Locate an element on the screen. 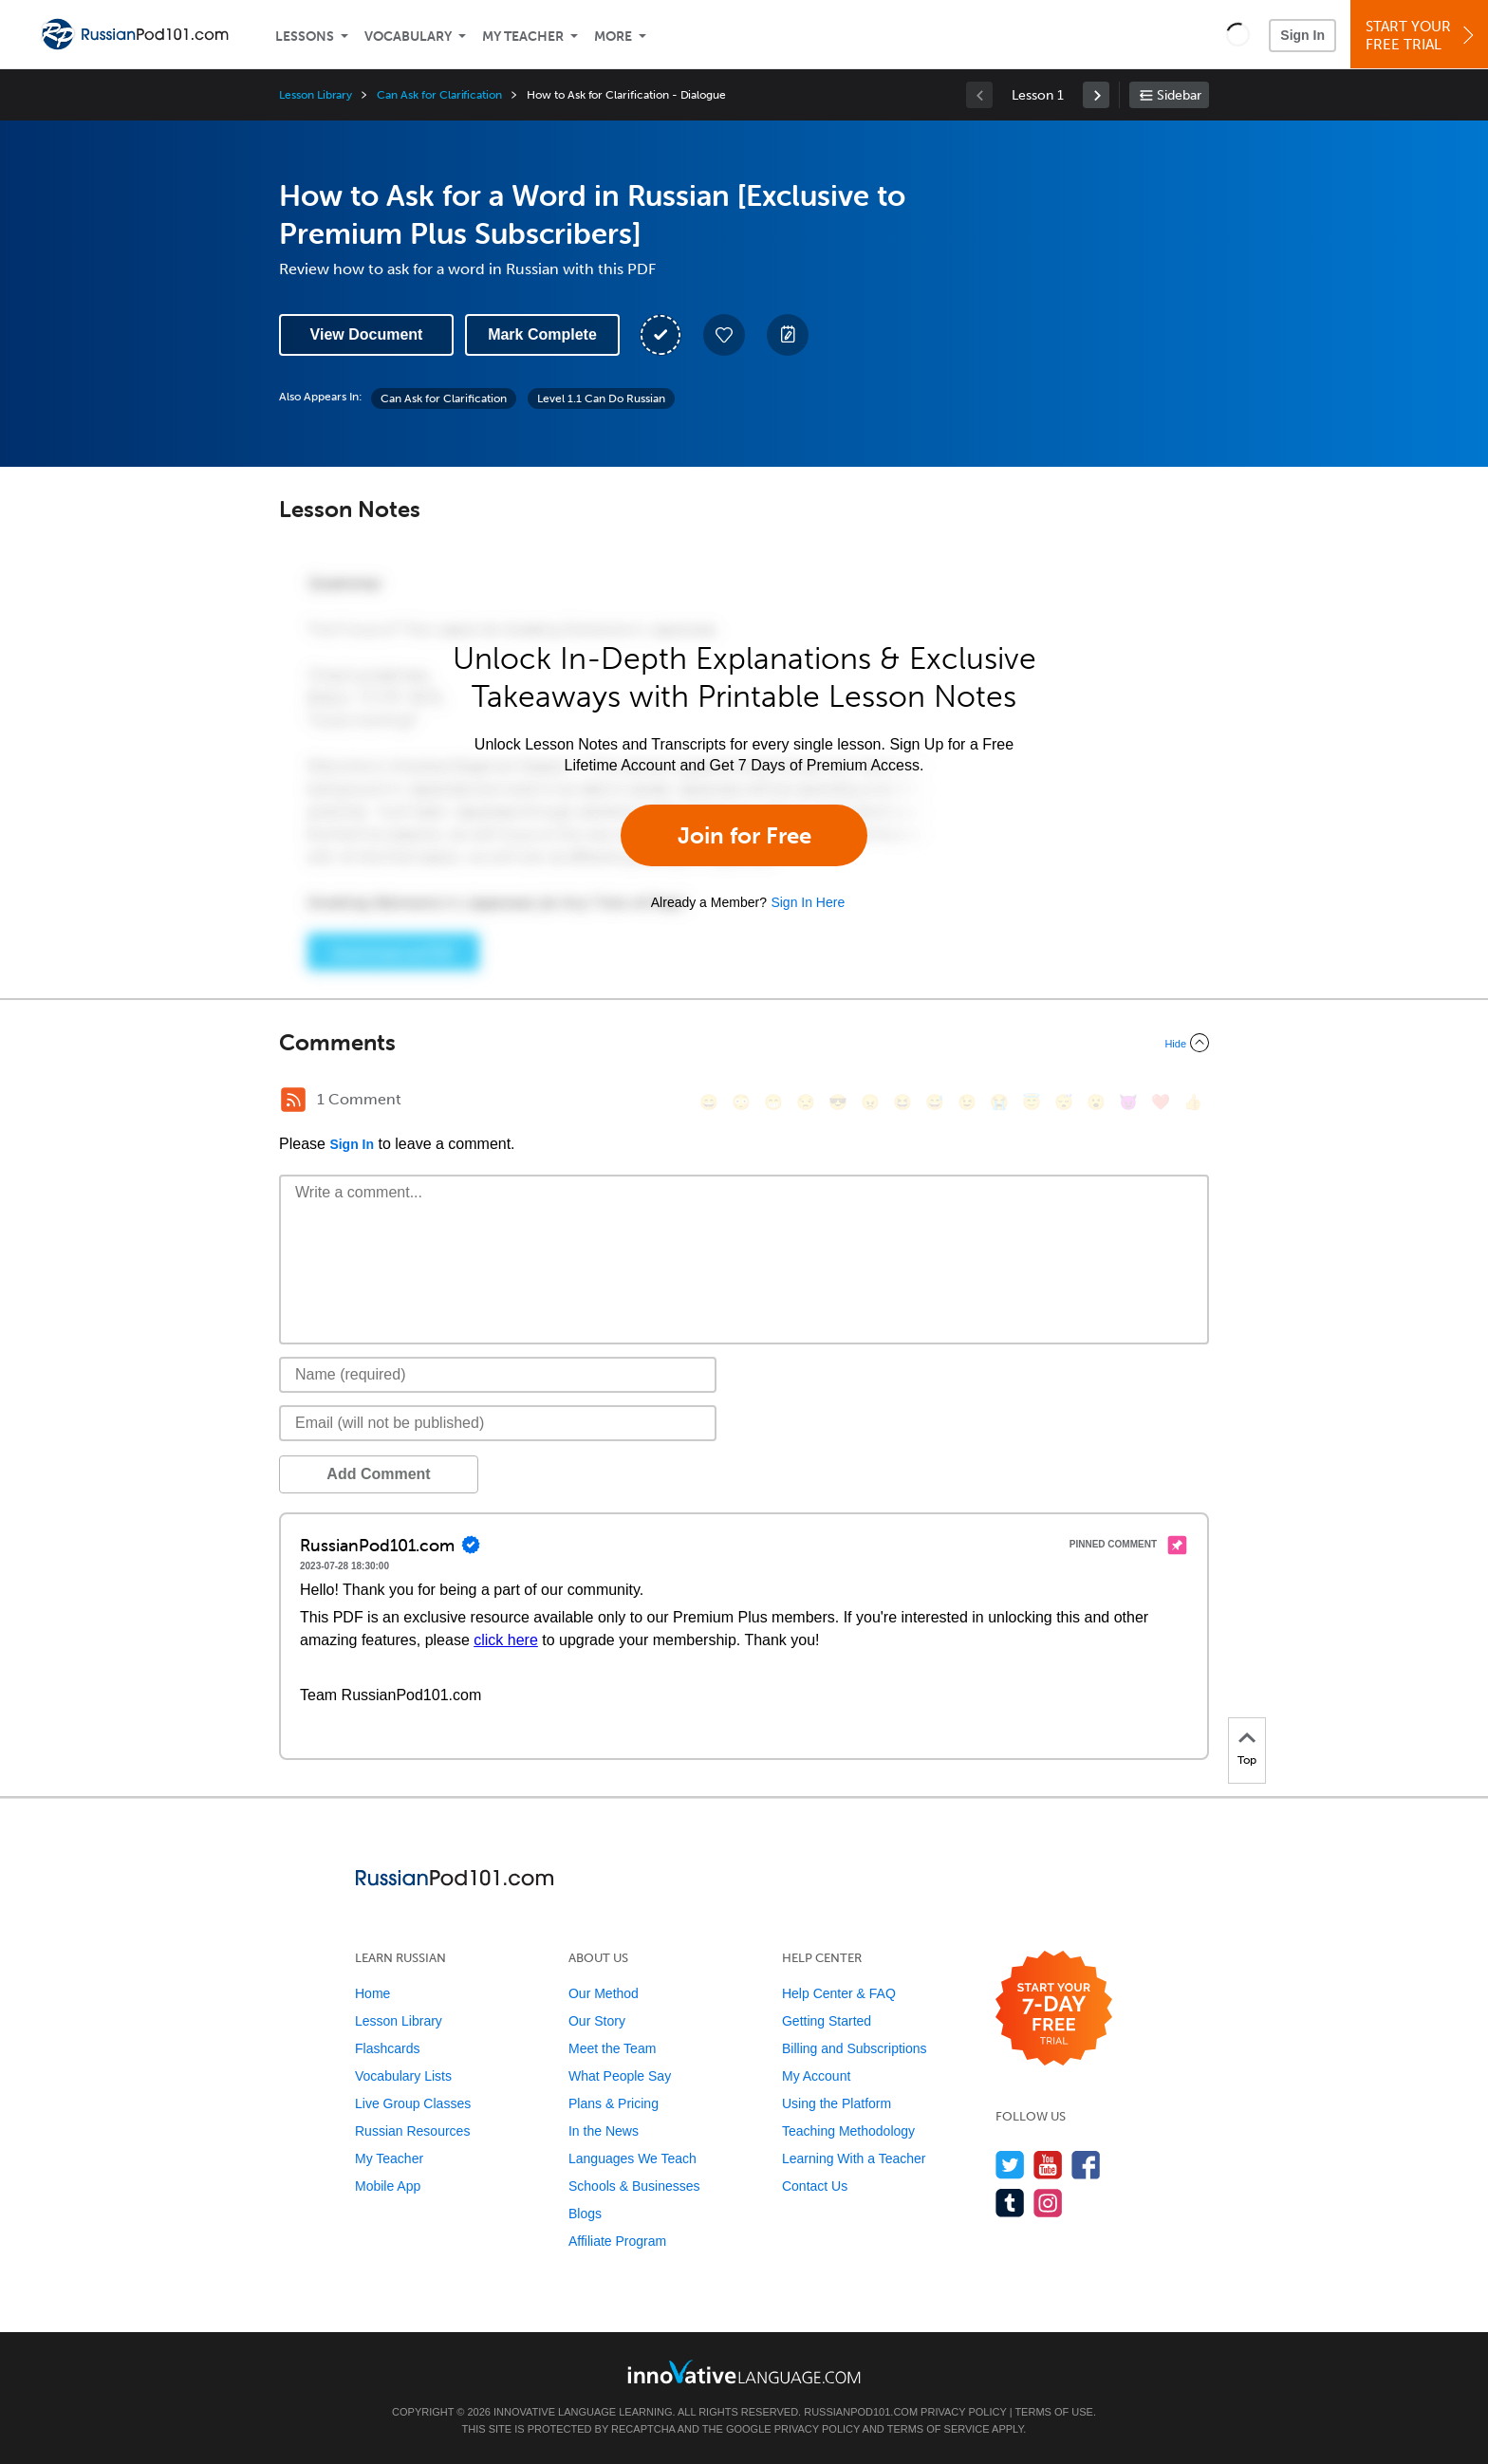  Flashcards is located at coordinates (387, 2048).